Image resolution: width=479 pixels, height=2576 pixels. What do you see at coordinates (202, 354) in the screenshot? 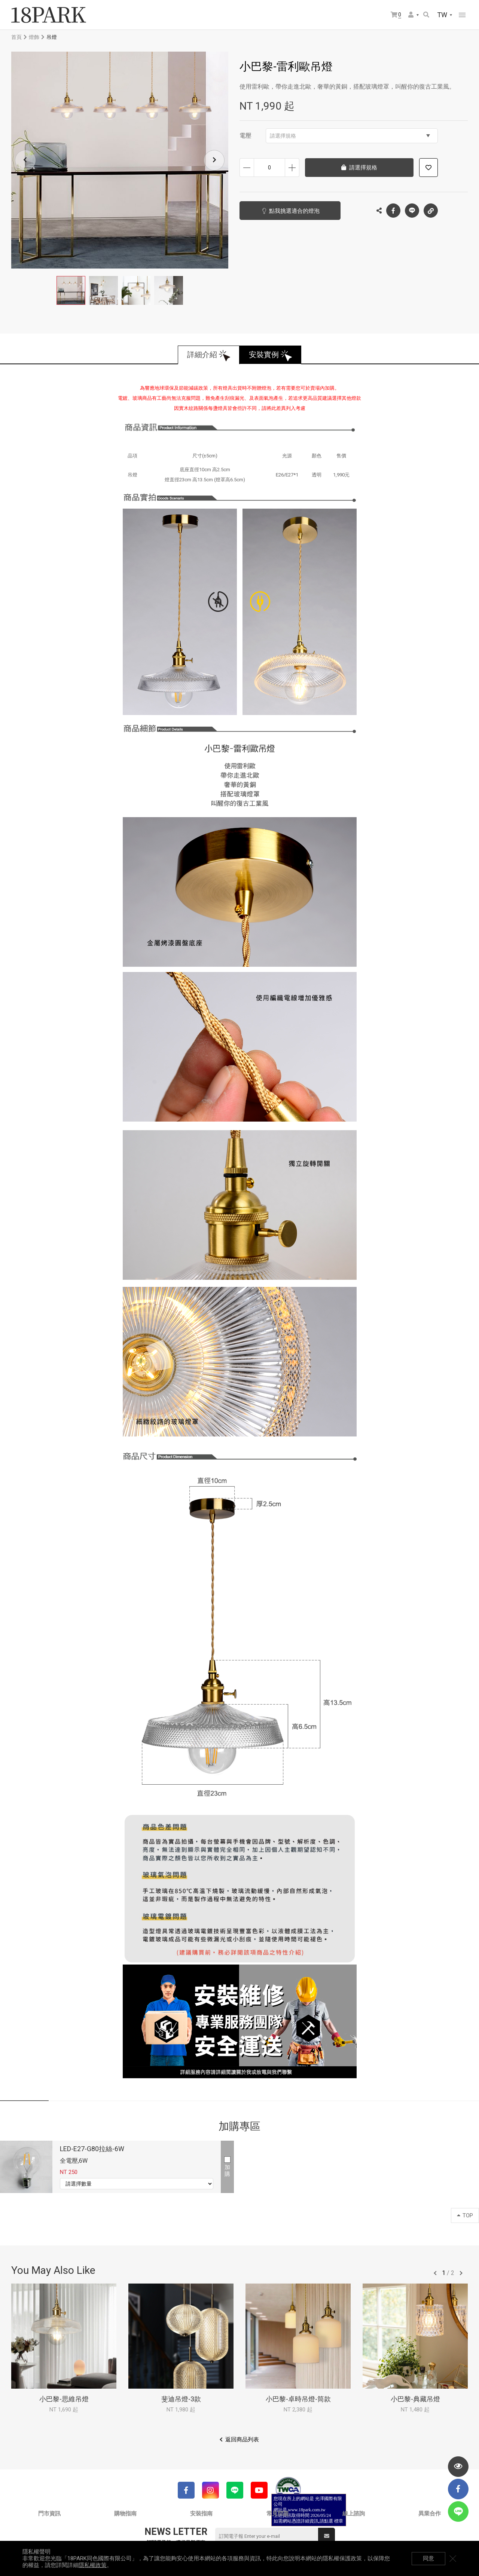
I see `詳細介紹` at bounding box center [202, 354].